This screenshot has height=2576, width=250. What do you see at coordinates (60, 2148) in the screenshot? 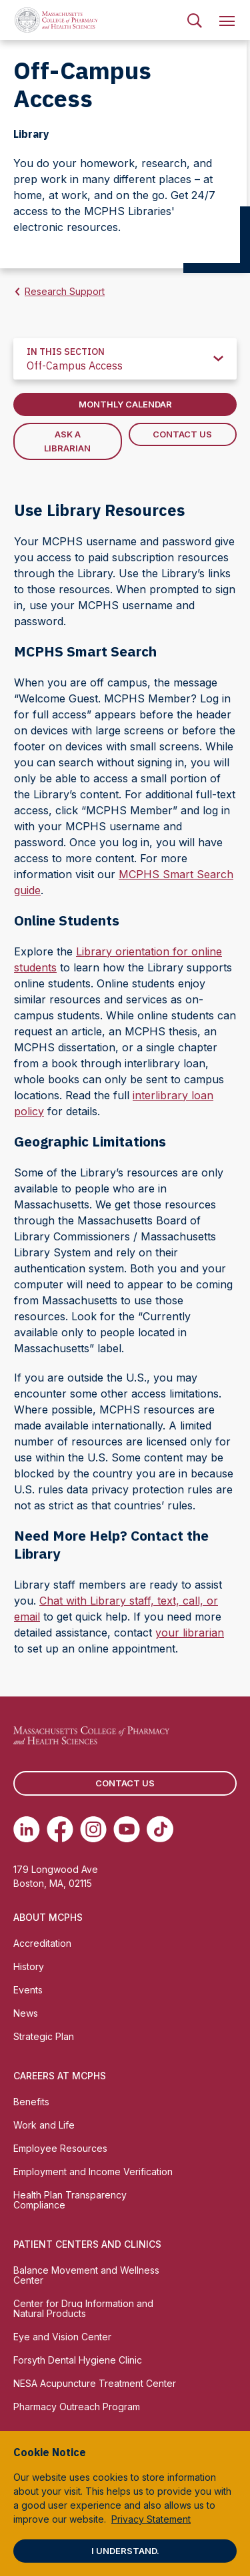
I see `Employee Resources` at bounding box center [60, 2148].